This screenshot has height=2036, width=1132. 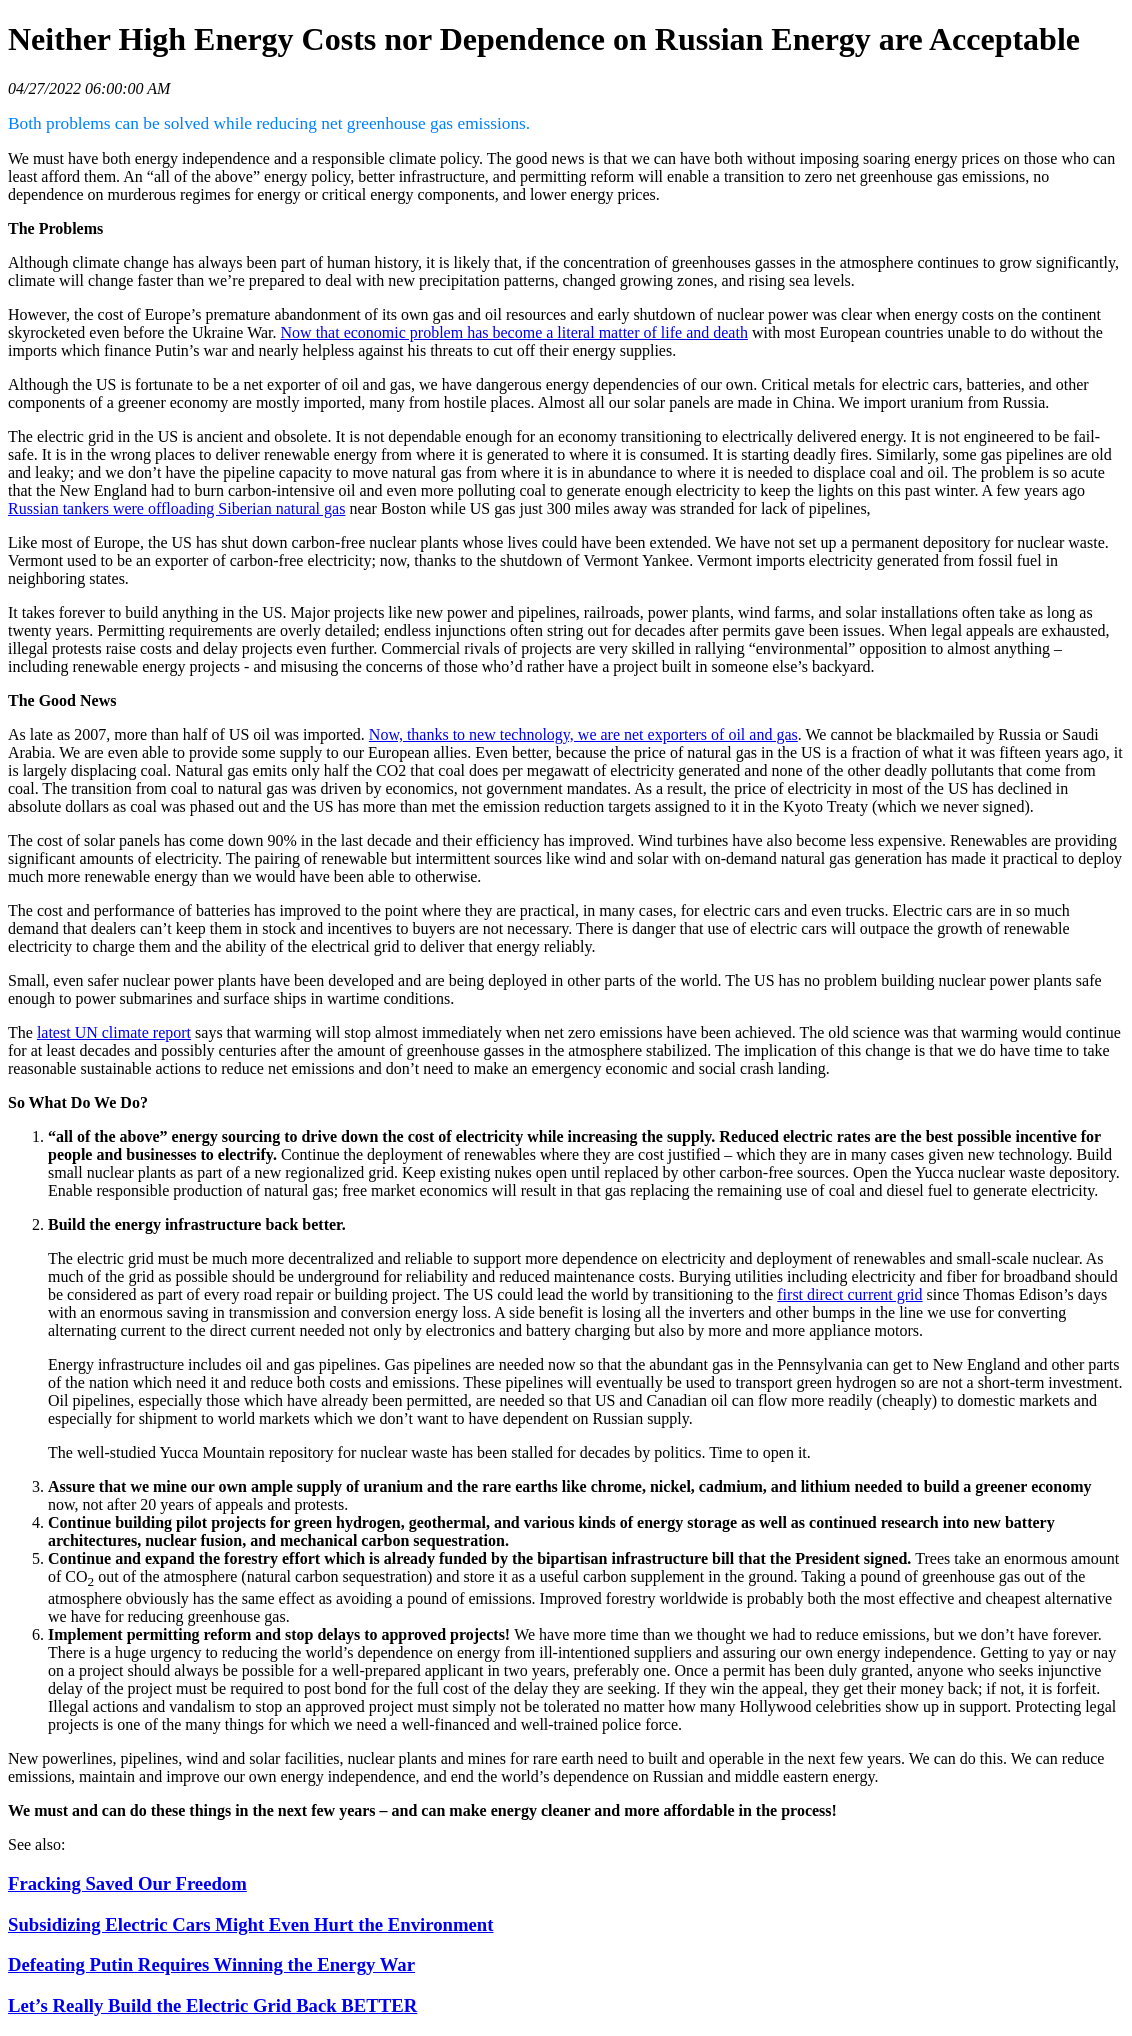 I want to click on latest UN climate report, so click(x=114, y=1032).